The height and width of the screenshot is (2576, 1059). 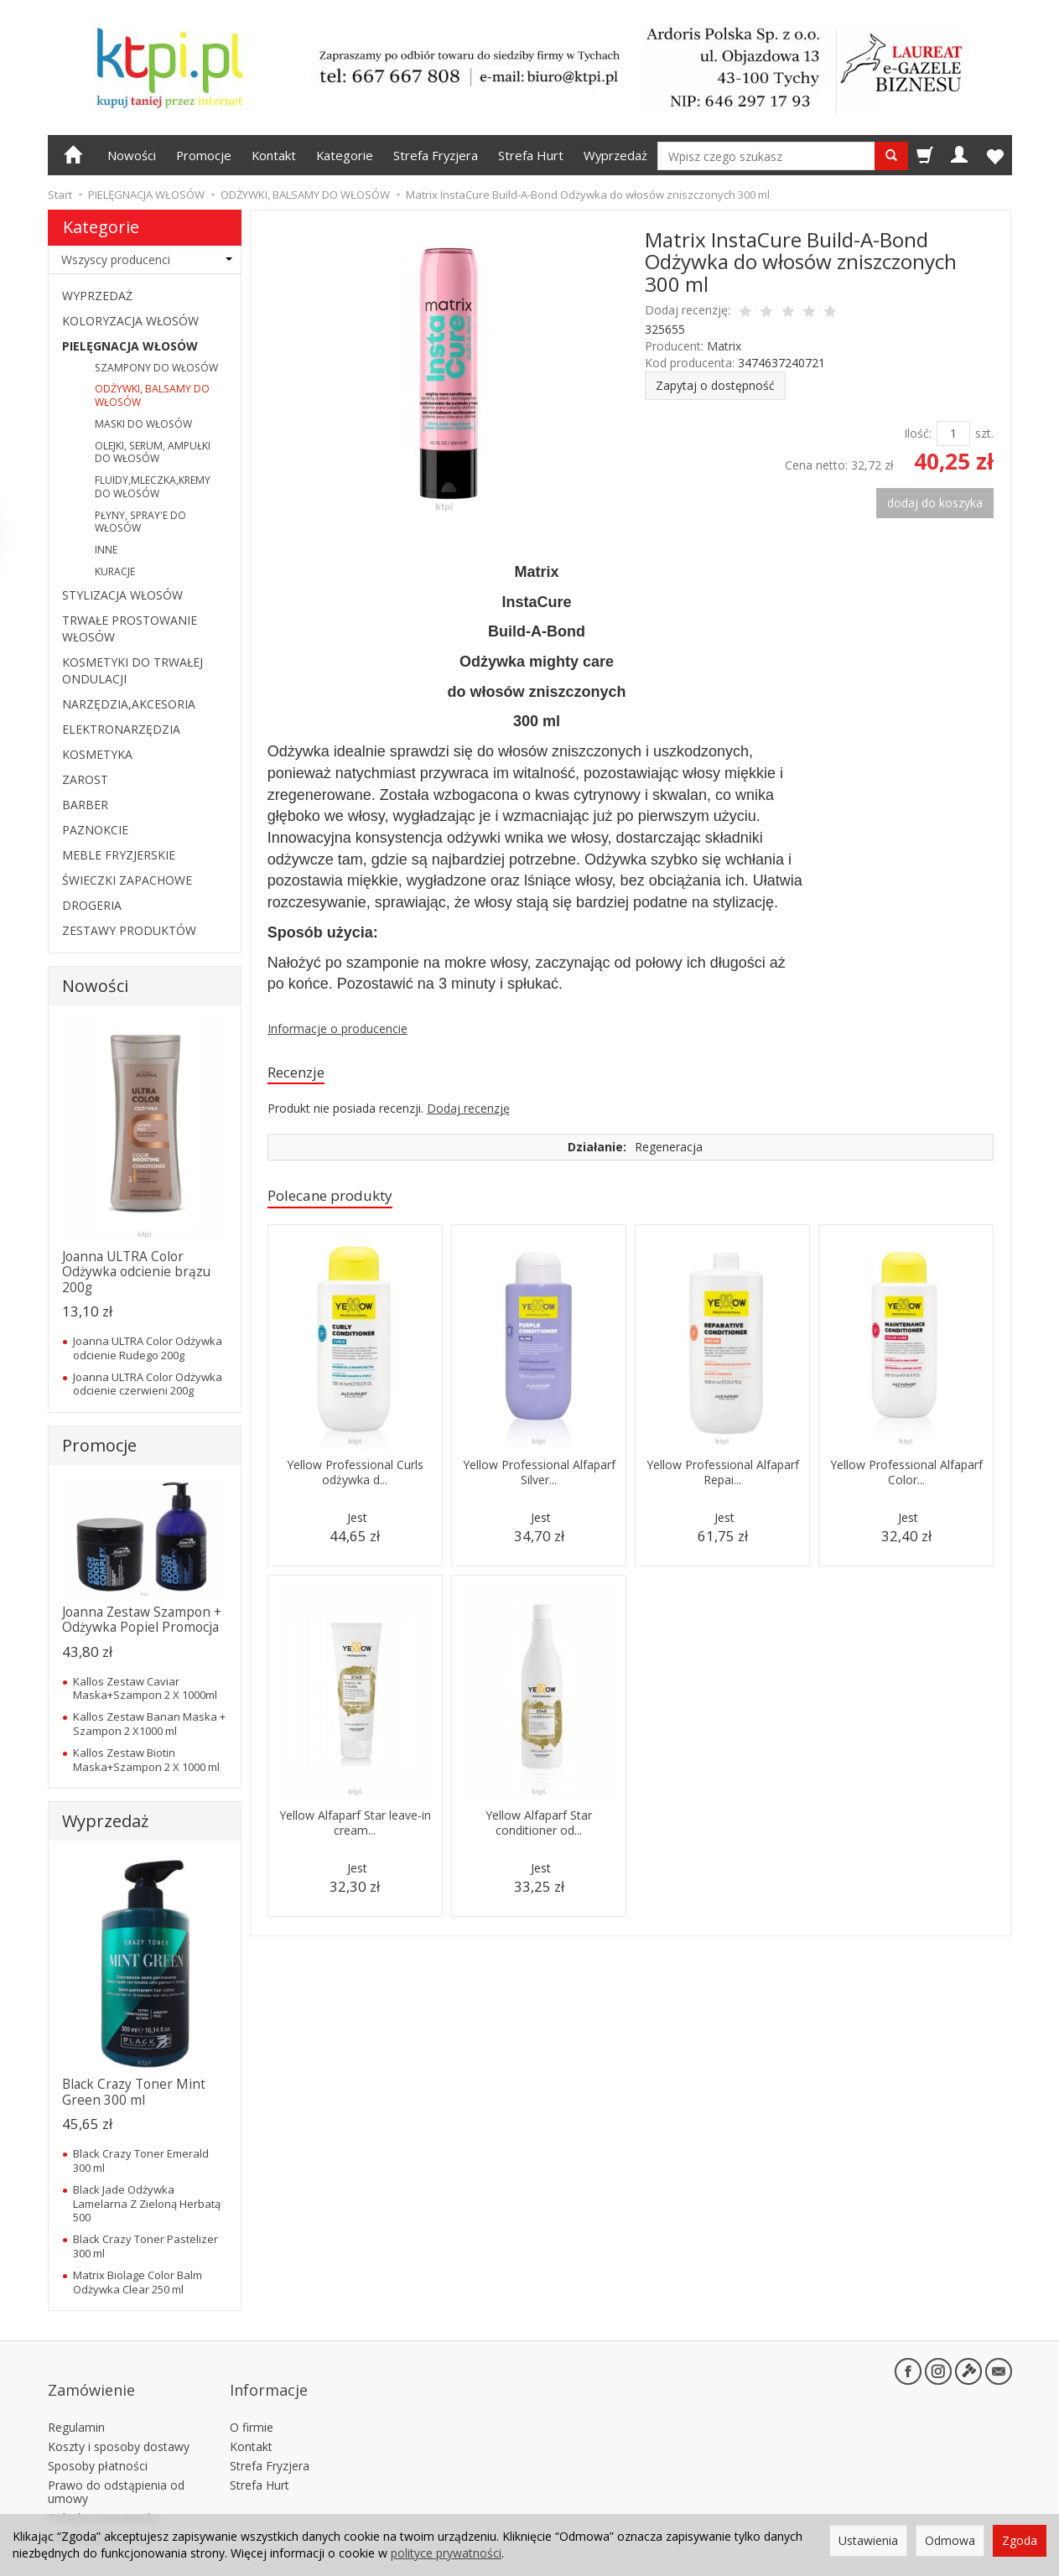 What do you see at coordinates (468, 1111) in the screenshot?
I see `Dodaj recenzję` at bounding box center [468, 1111].